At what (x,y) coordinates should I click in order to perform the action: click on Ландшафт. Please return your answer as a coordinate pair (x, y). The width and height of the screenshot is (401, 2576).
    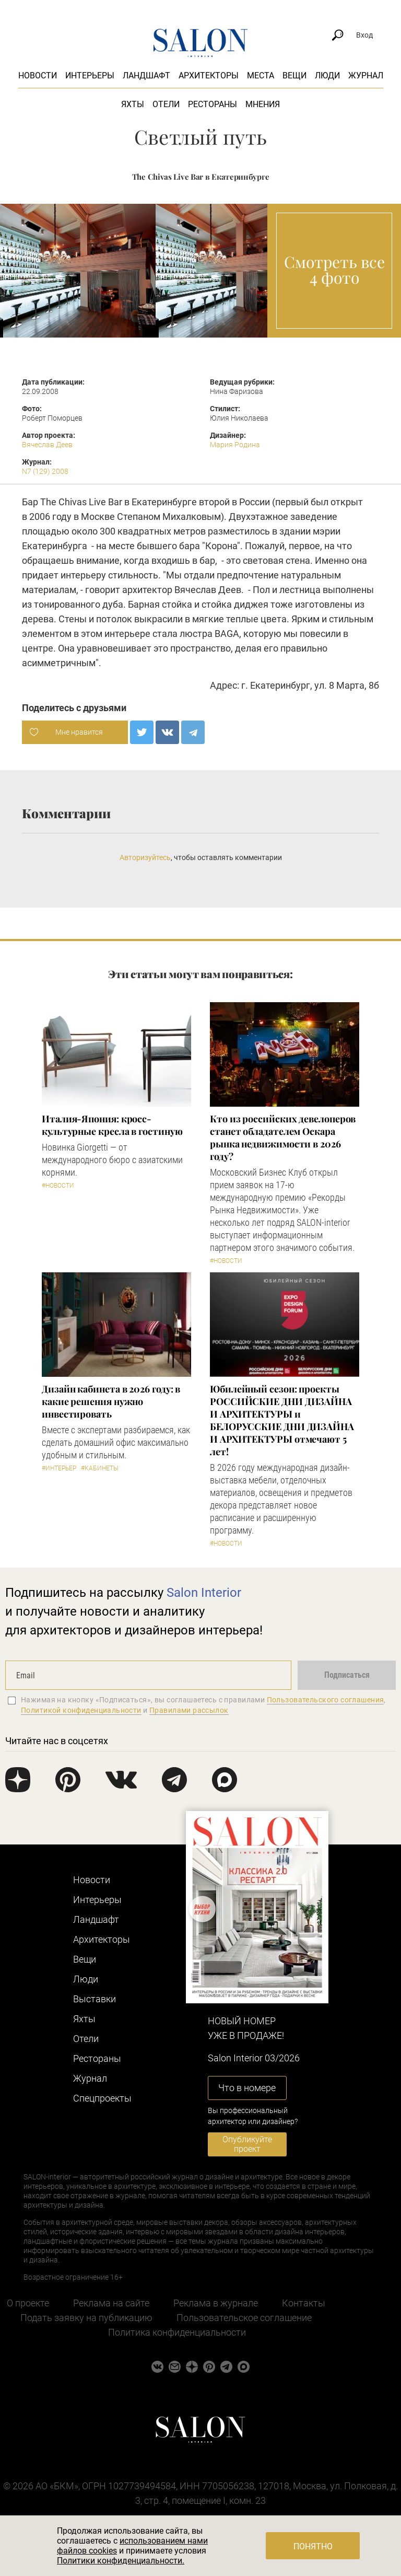
    Looking at the image, I should click on (146, 75).